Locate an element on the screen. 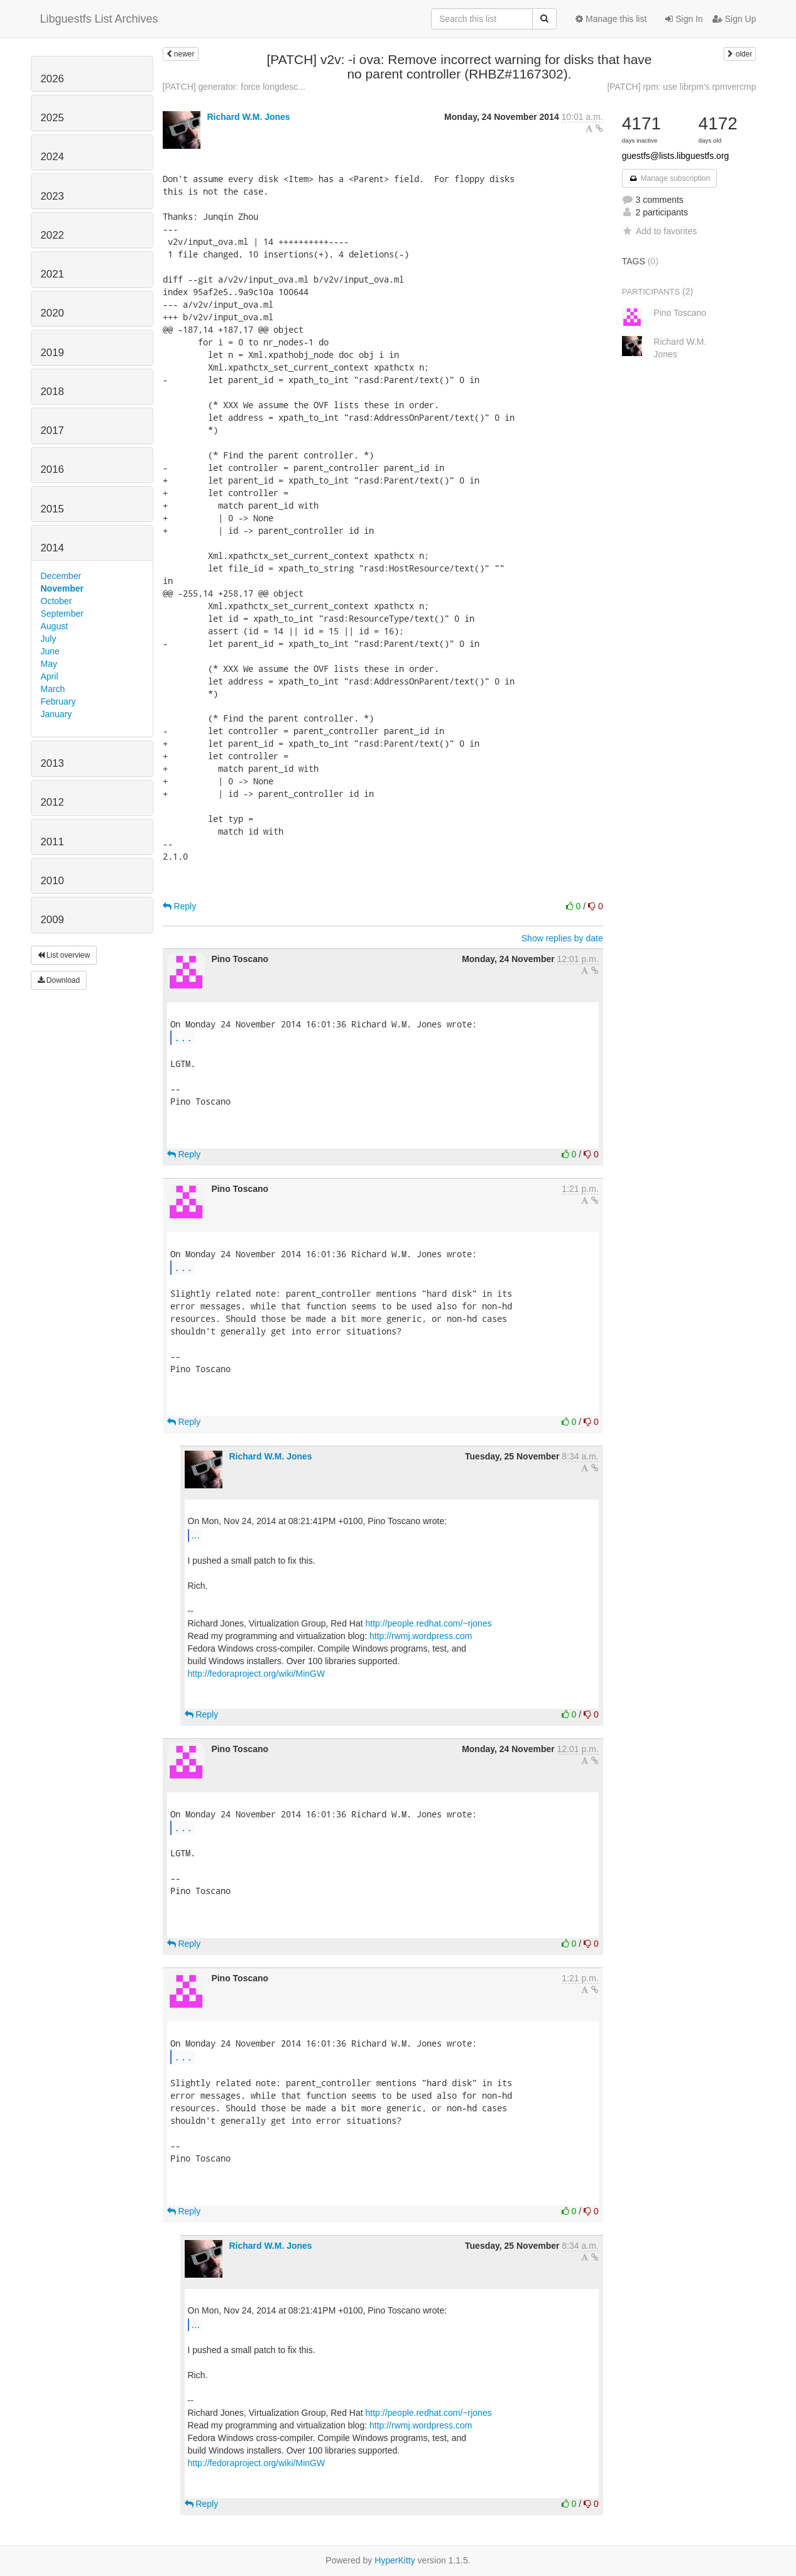 This screenshot has width=796, height=2576. ... is located at coordinates (183, 1037).